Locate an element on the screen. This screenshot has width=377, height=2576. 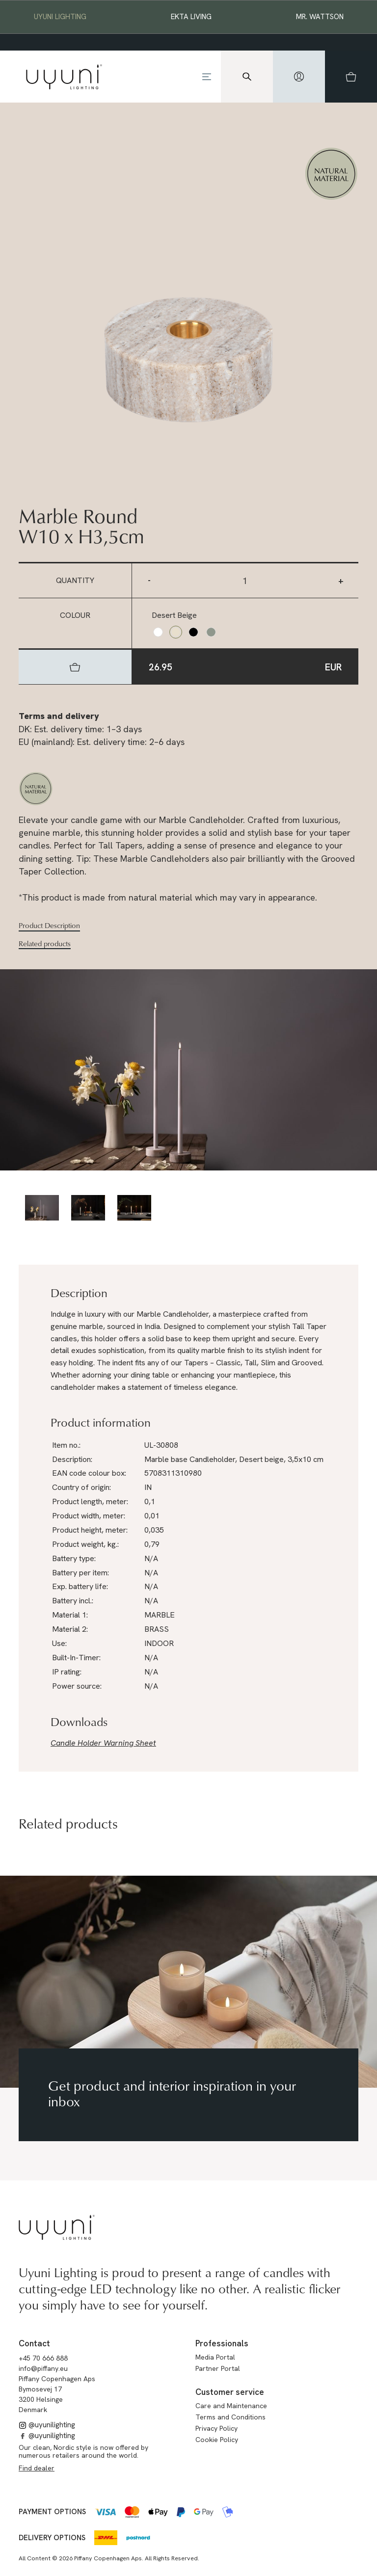
Find dealer is located at coordinates (36, 2468).